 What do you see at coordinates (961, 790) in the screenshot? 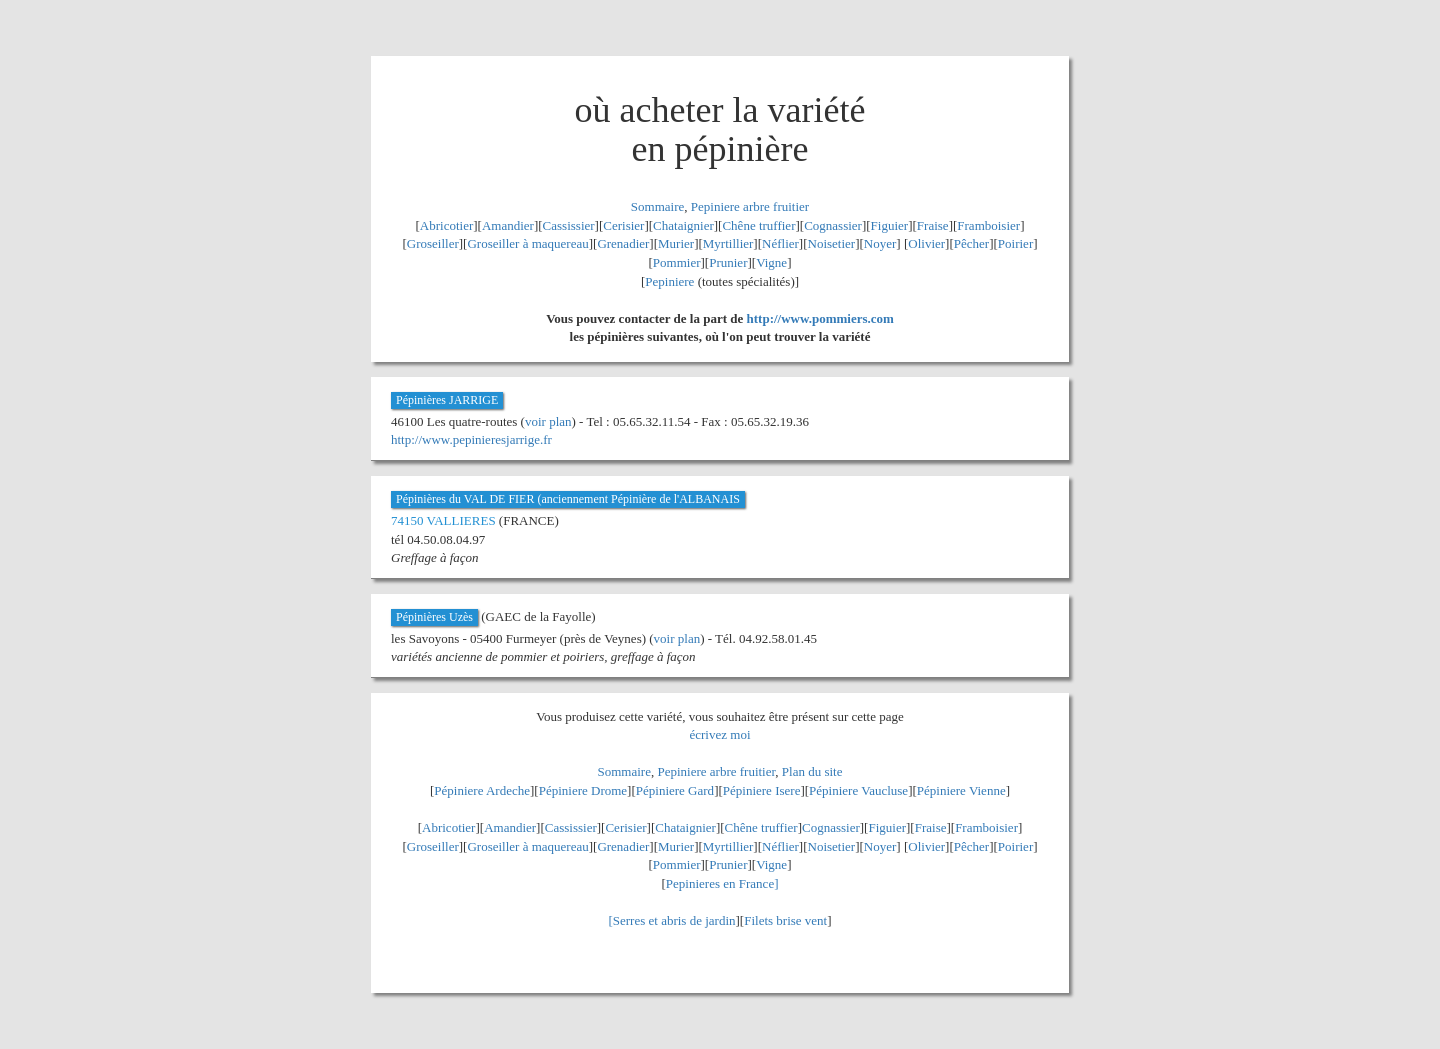
I see `Pépiniere Vienne` at bounding box center [961, 790].